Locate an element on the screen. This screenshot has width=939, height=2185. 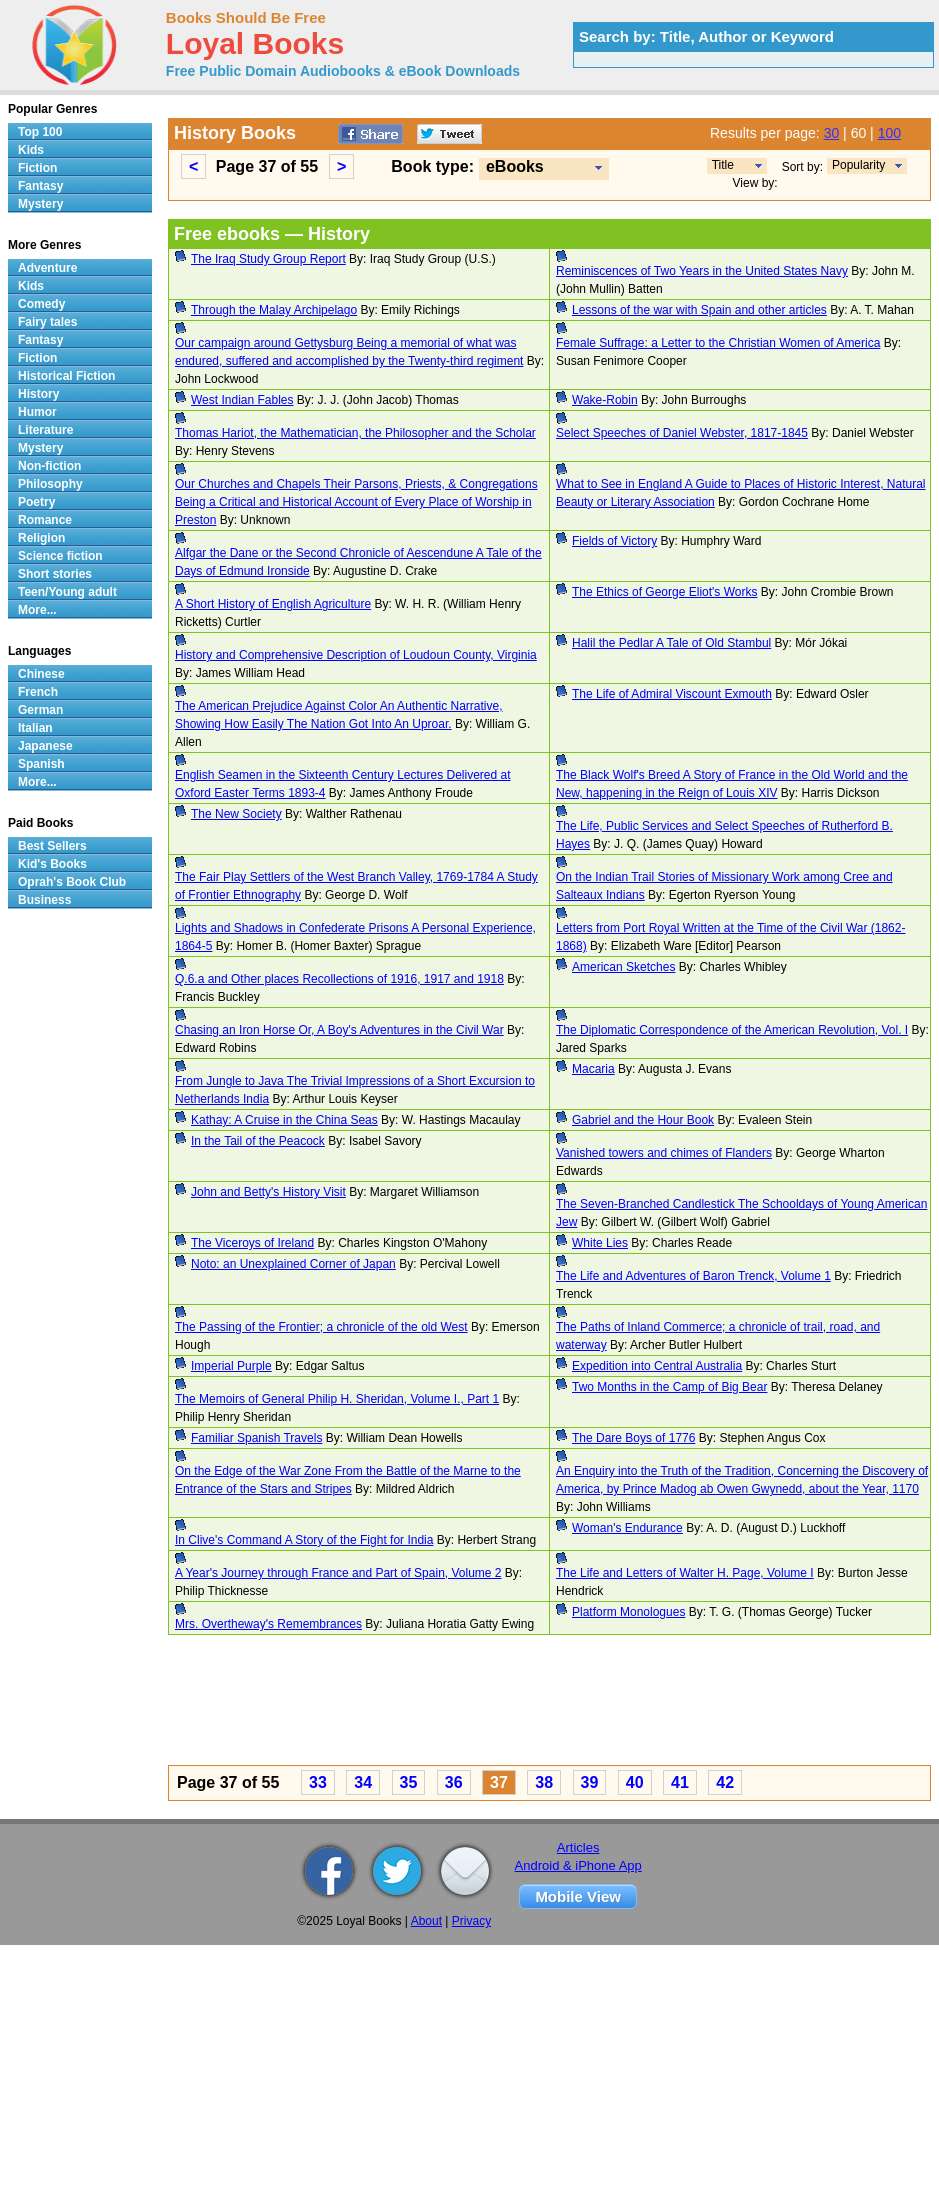
The Passing of the Frontier; a chronicle of the old West is located at coordinates (321, 1327).